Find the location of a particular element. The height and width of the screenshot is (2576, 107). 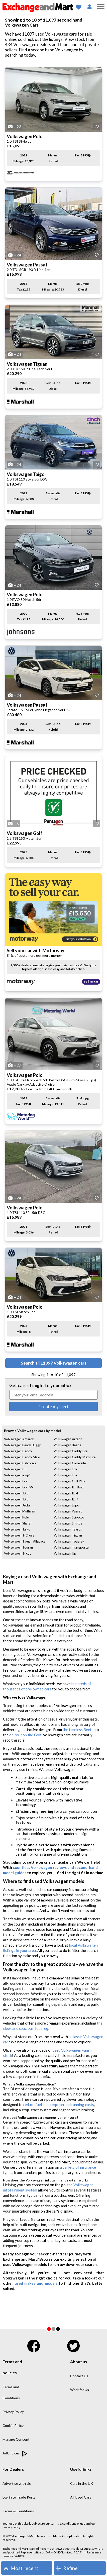

Volkswagen Beach Buggy is located at coordinates (22, 1445).